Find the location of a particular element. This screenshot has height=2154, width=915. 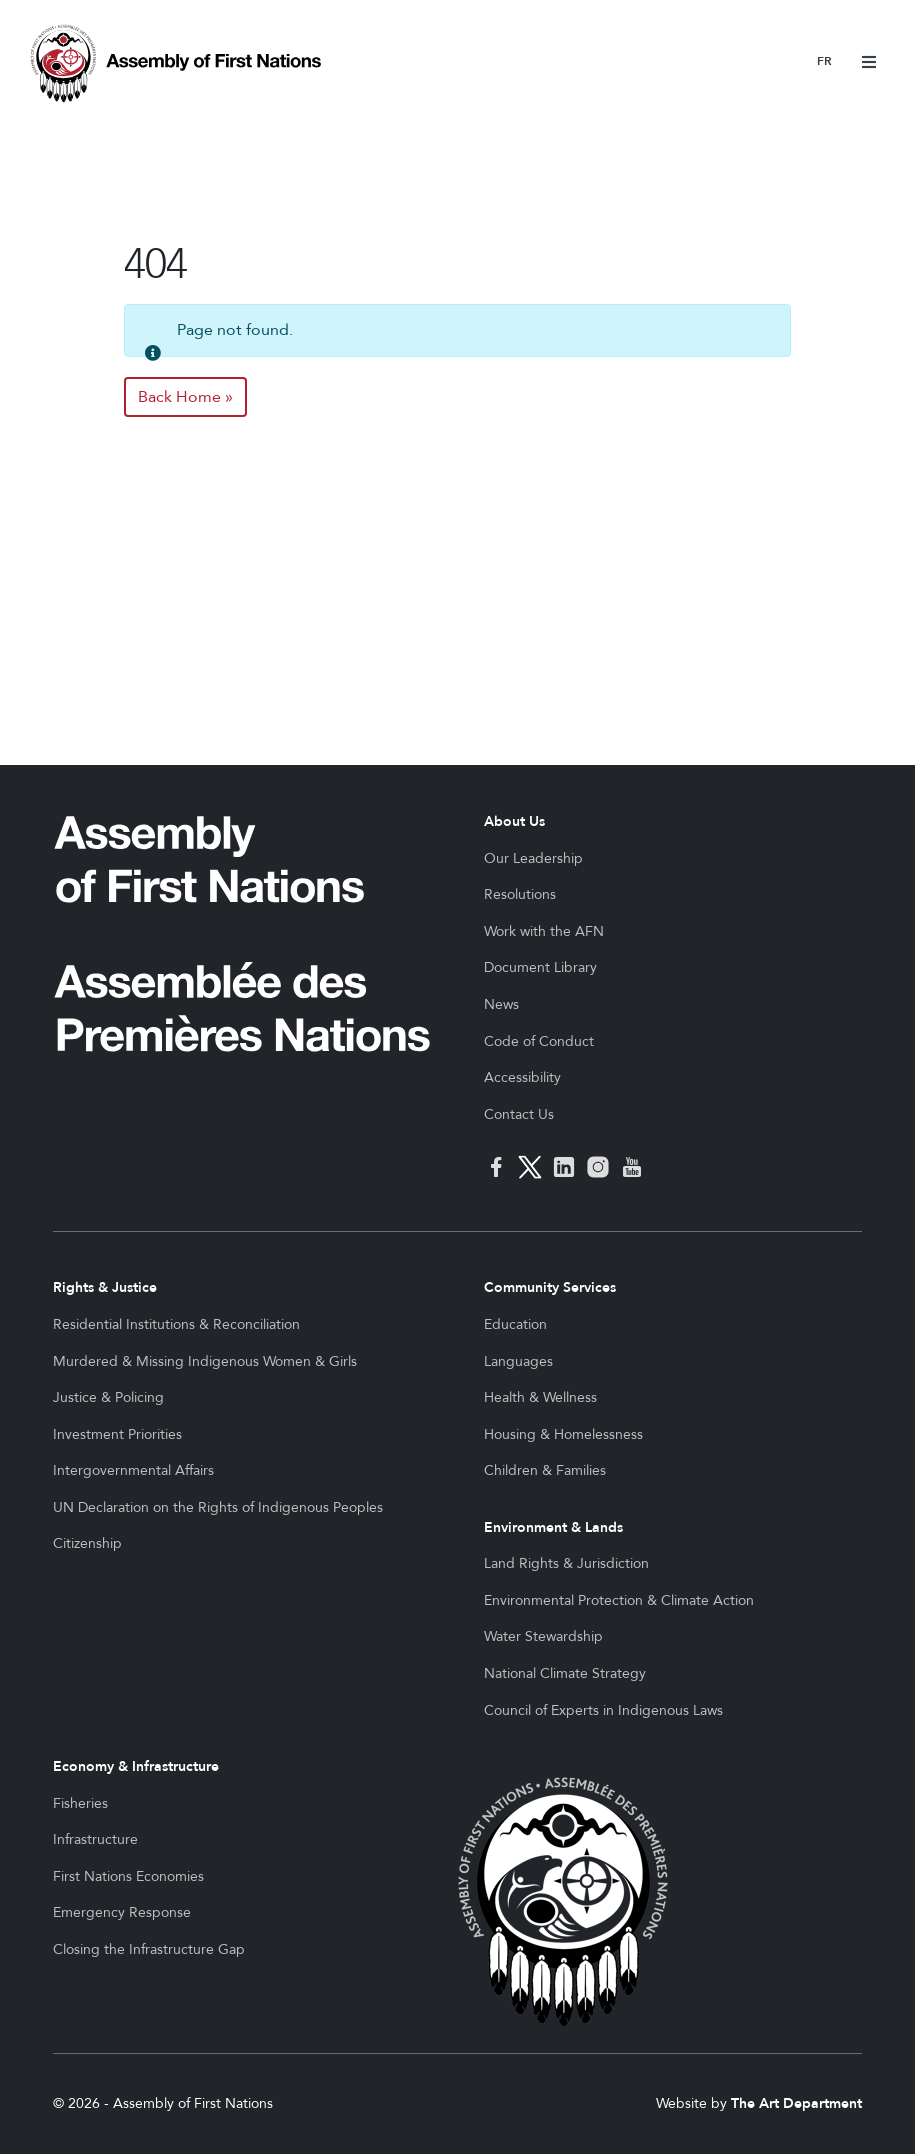

Intergovernmental Affairs is located at coordinates (133, 1470).